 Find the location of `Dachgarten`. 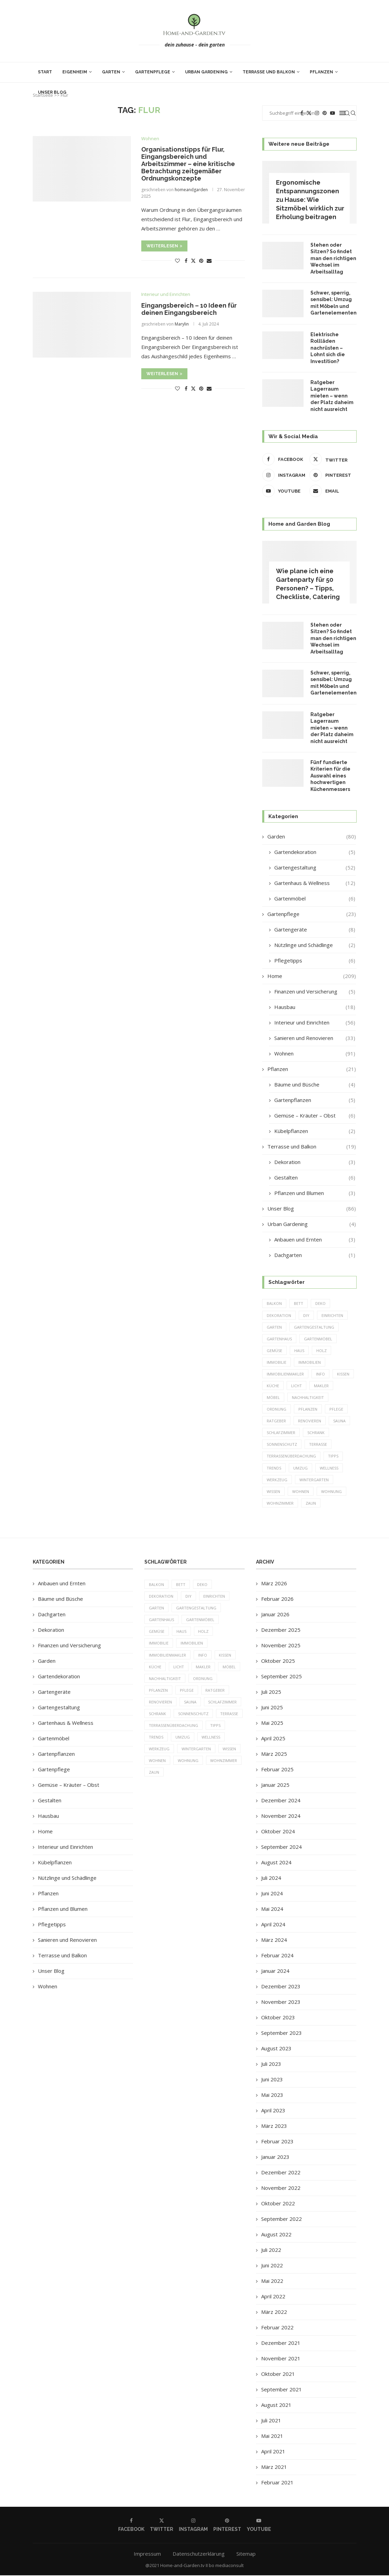

Dachgarten is located at coordinates (314, 1255).